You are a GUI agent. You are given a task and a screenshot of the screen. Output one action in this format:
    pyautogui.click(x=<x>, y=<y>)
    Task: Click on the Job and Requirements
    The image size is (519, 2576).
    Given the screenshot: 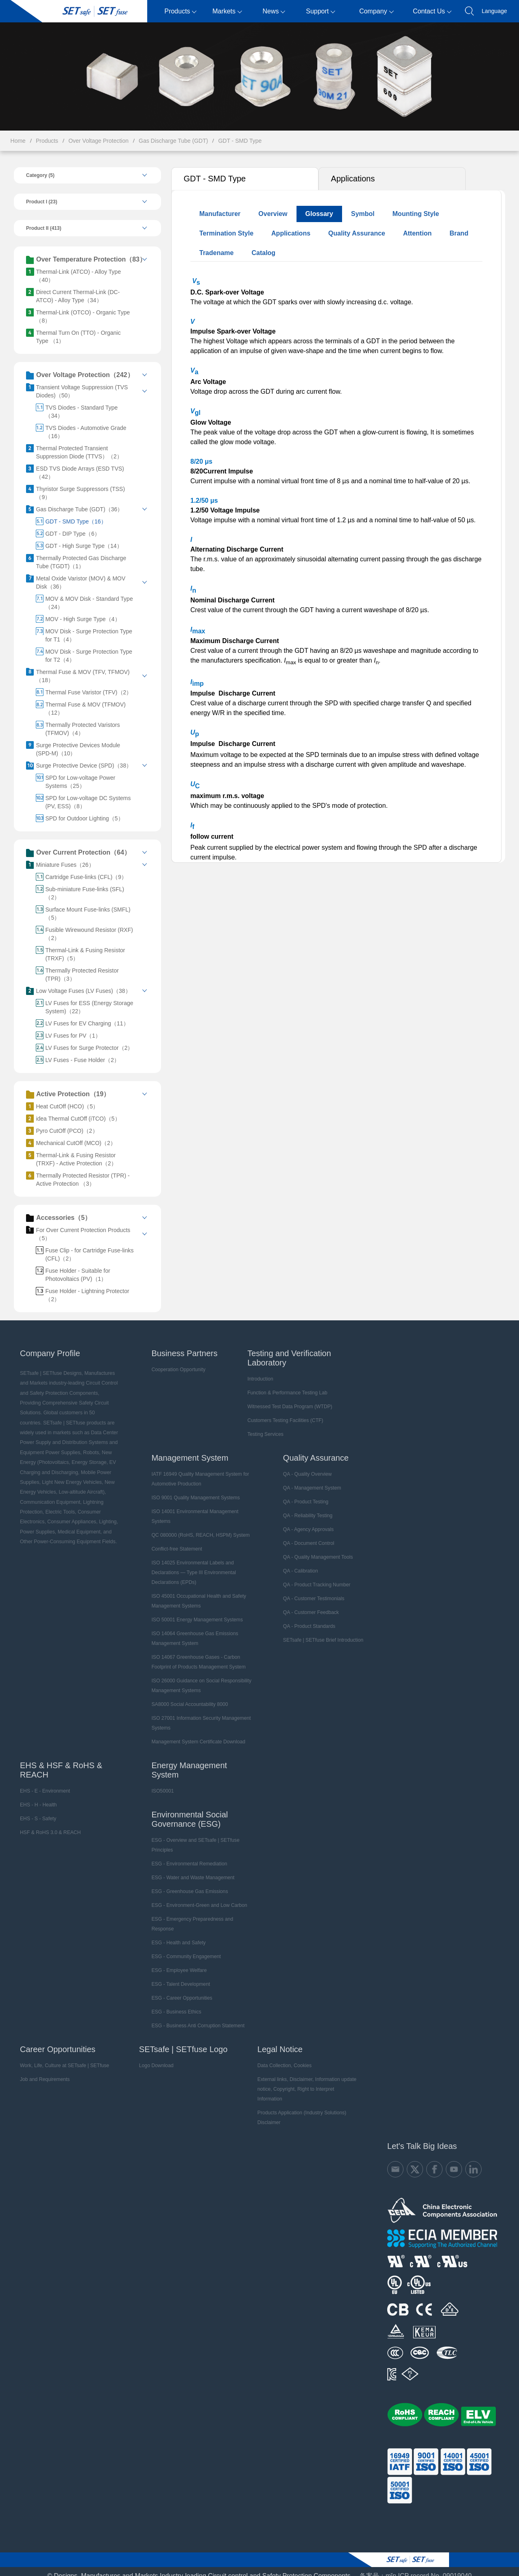 What is the action you would take?
    pyautogui.click(x=41, y=2071)
    